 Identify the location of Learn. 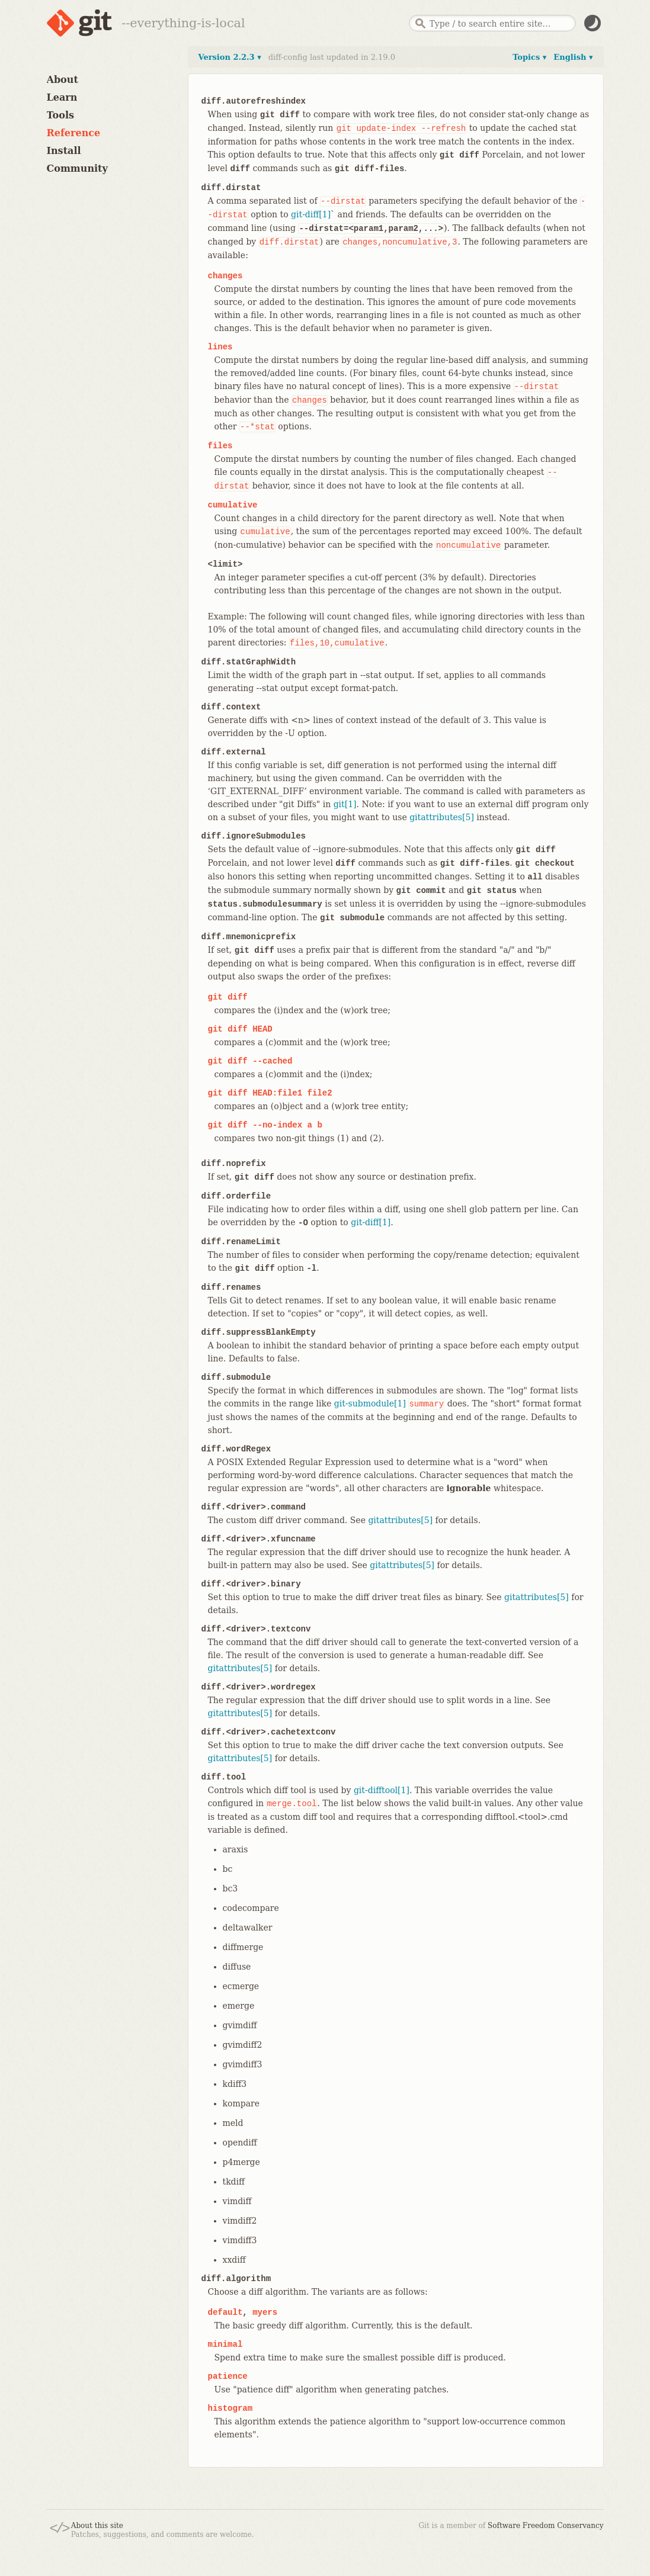
(62, 97).